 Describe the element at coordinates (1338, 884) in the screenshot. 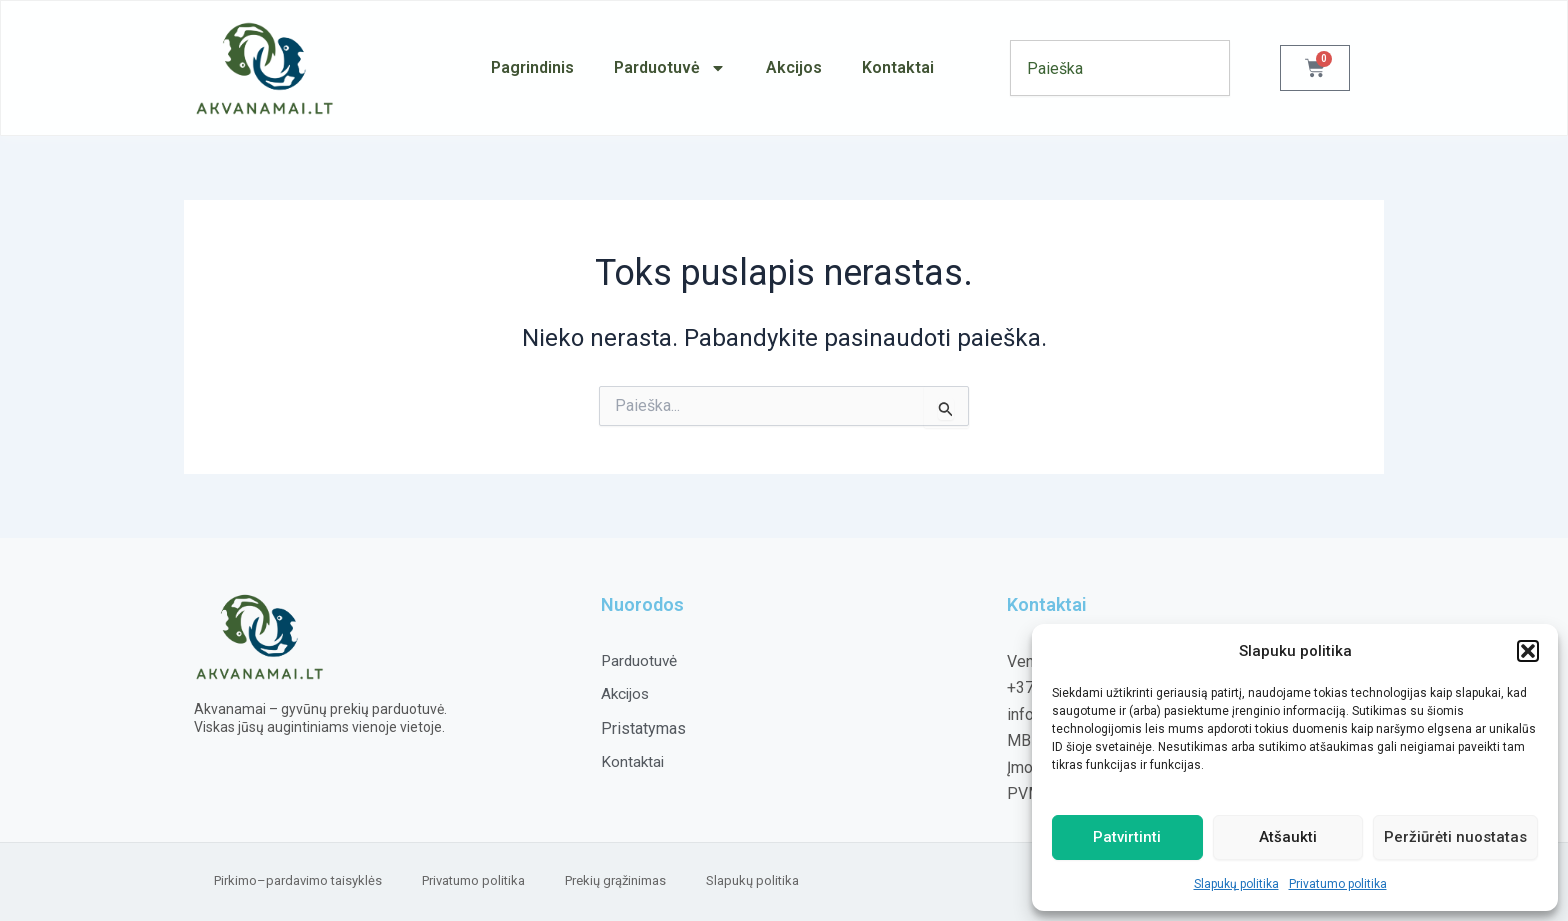

I see `Privatumo politika` at that location.